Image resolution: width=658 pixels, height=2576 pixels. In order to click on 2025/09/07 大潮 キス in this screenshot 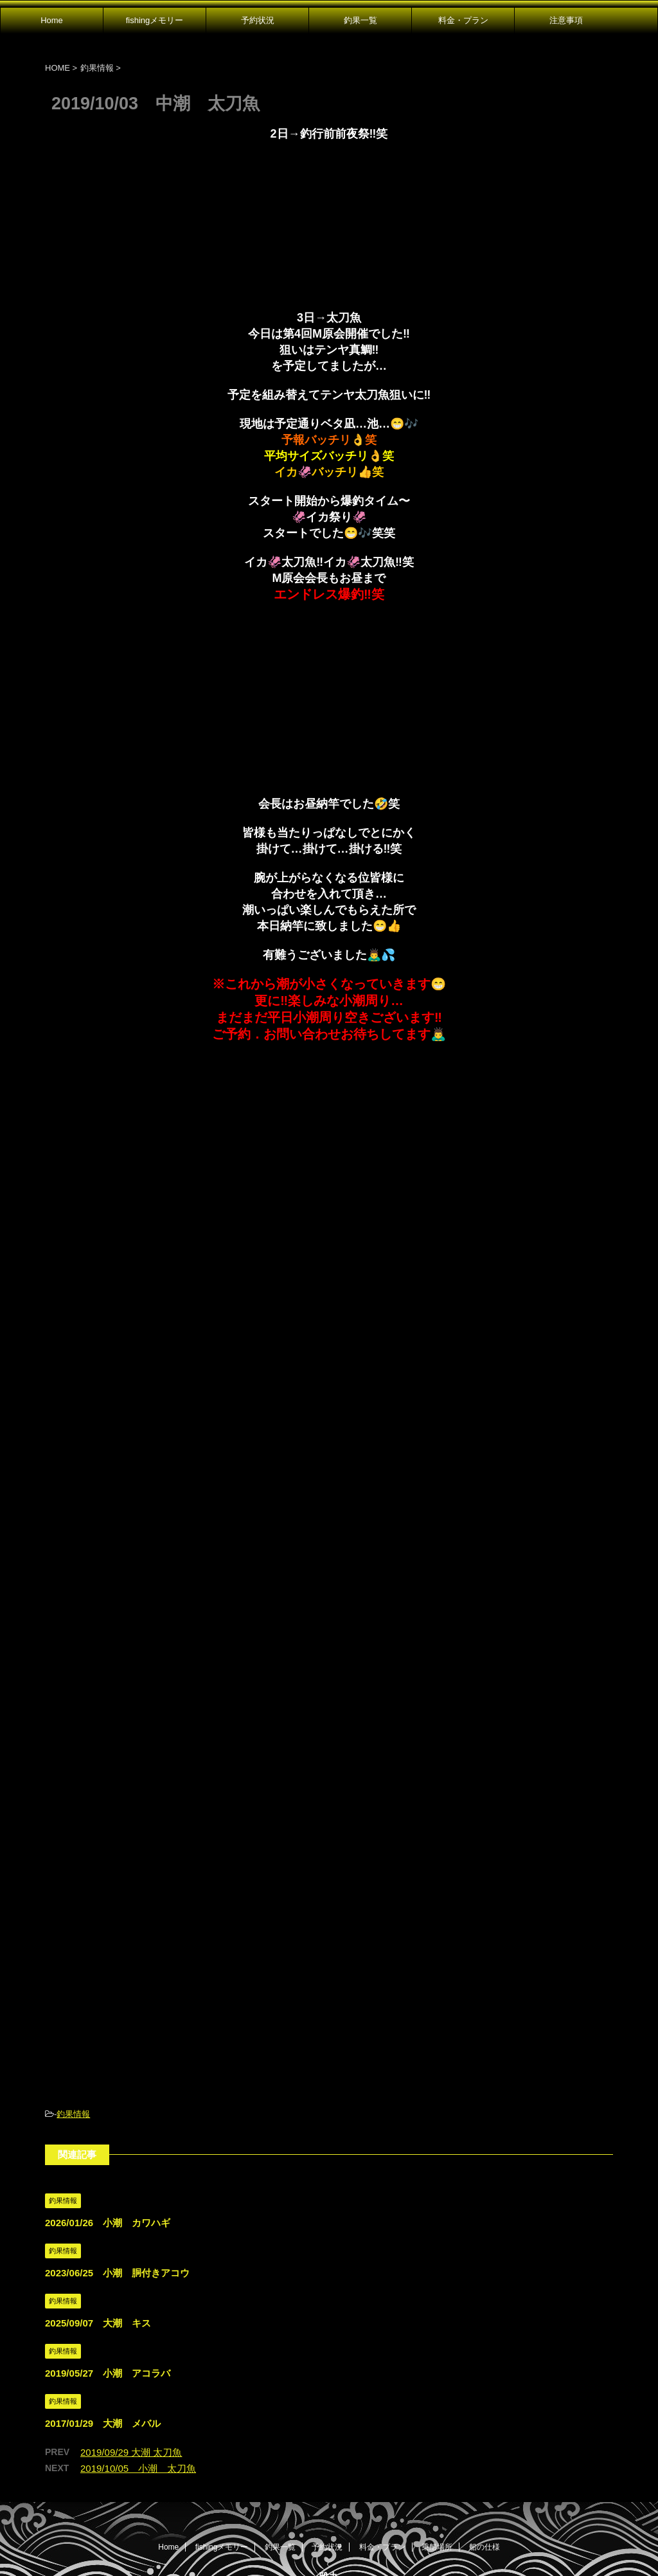, I will do `click(98, 2226)`.